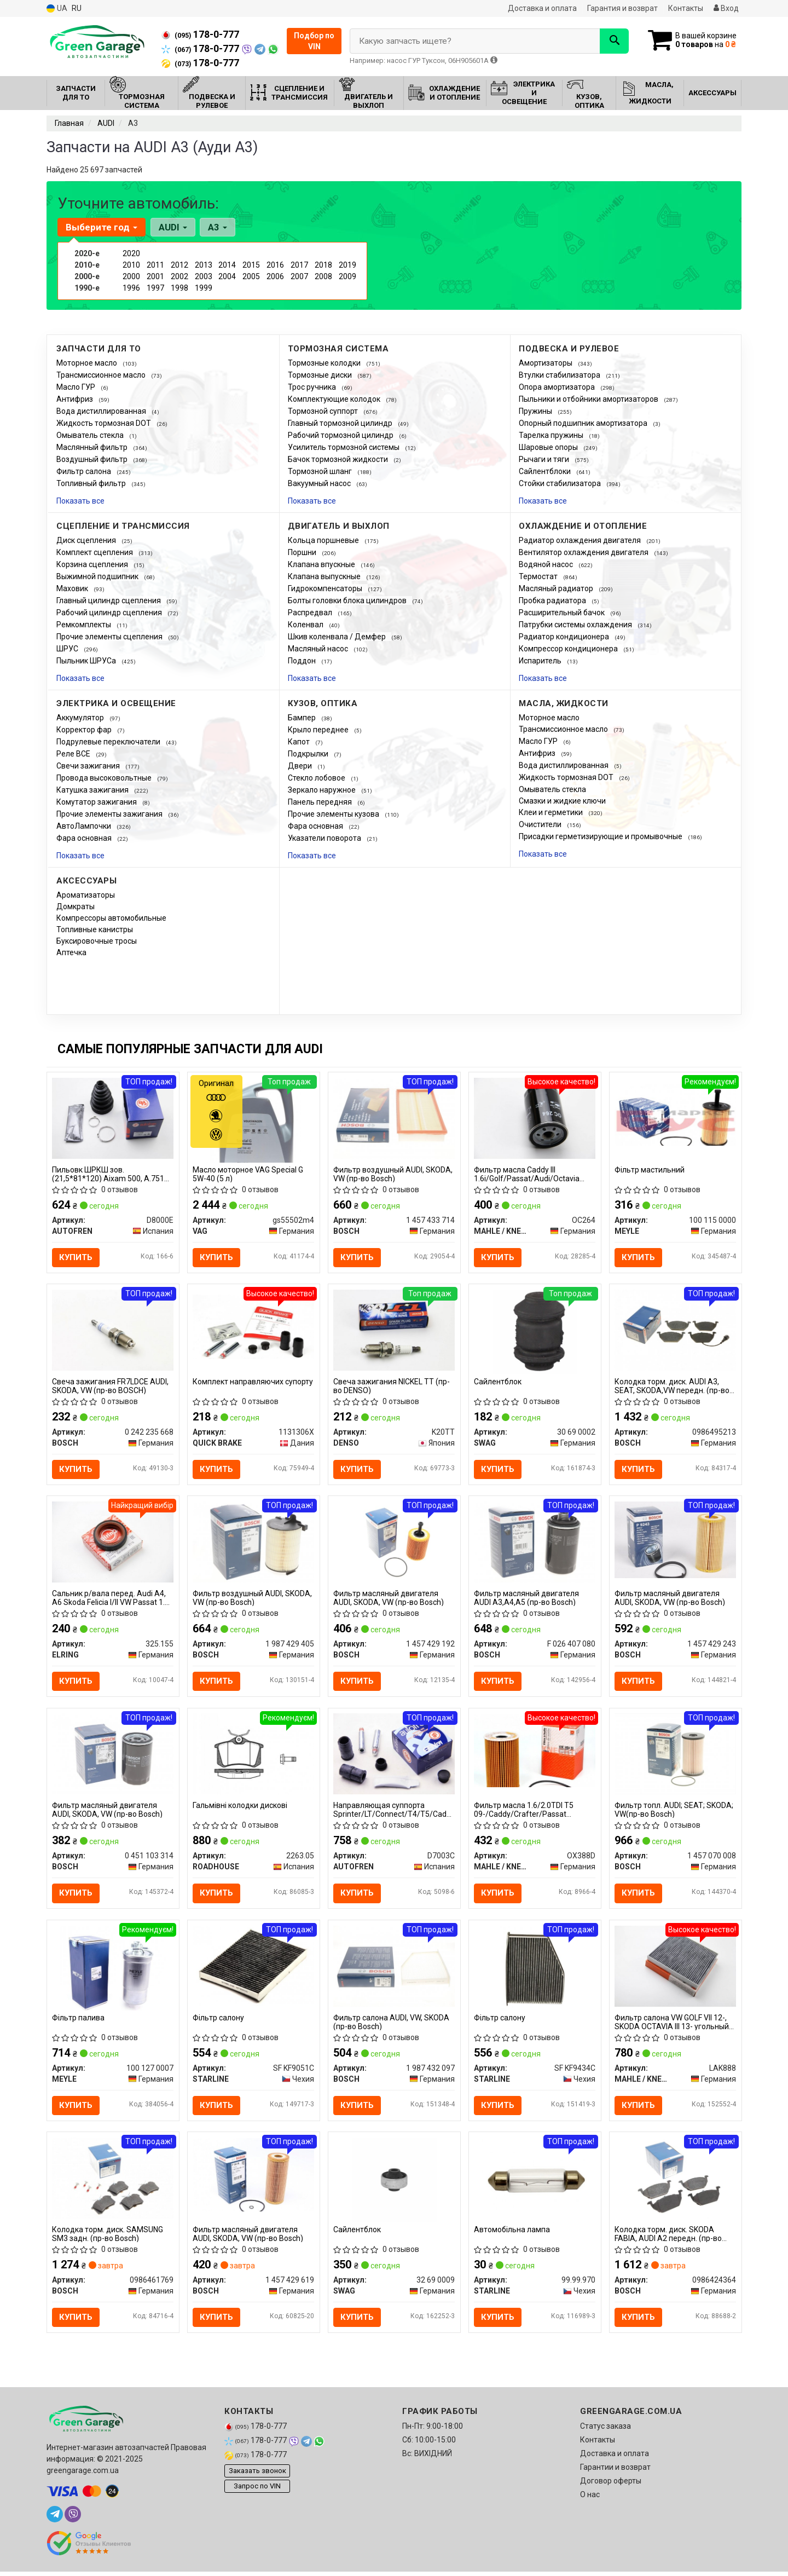  What do you see at coordinates (92, 459) in the screenshot?
I see `Воздушный фильтр` at bounding box center [92, 459].